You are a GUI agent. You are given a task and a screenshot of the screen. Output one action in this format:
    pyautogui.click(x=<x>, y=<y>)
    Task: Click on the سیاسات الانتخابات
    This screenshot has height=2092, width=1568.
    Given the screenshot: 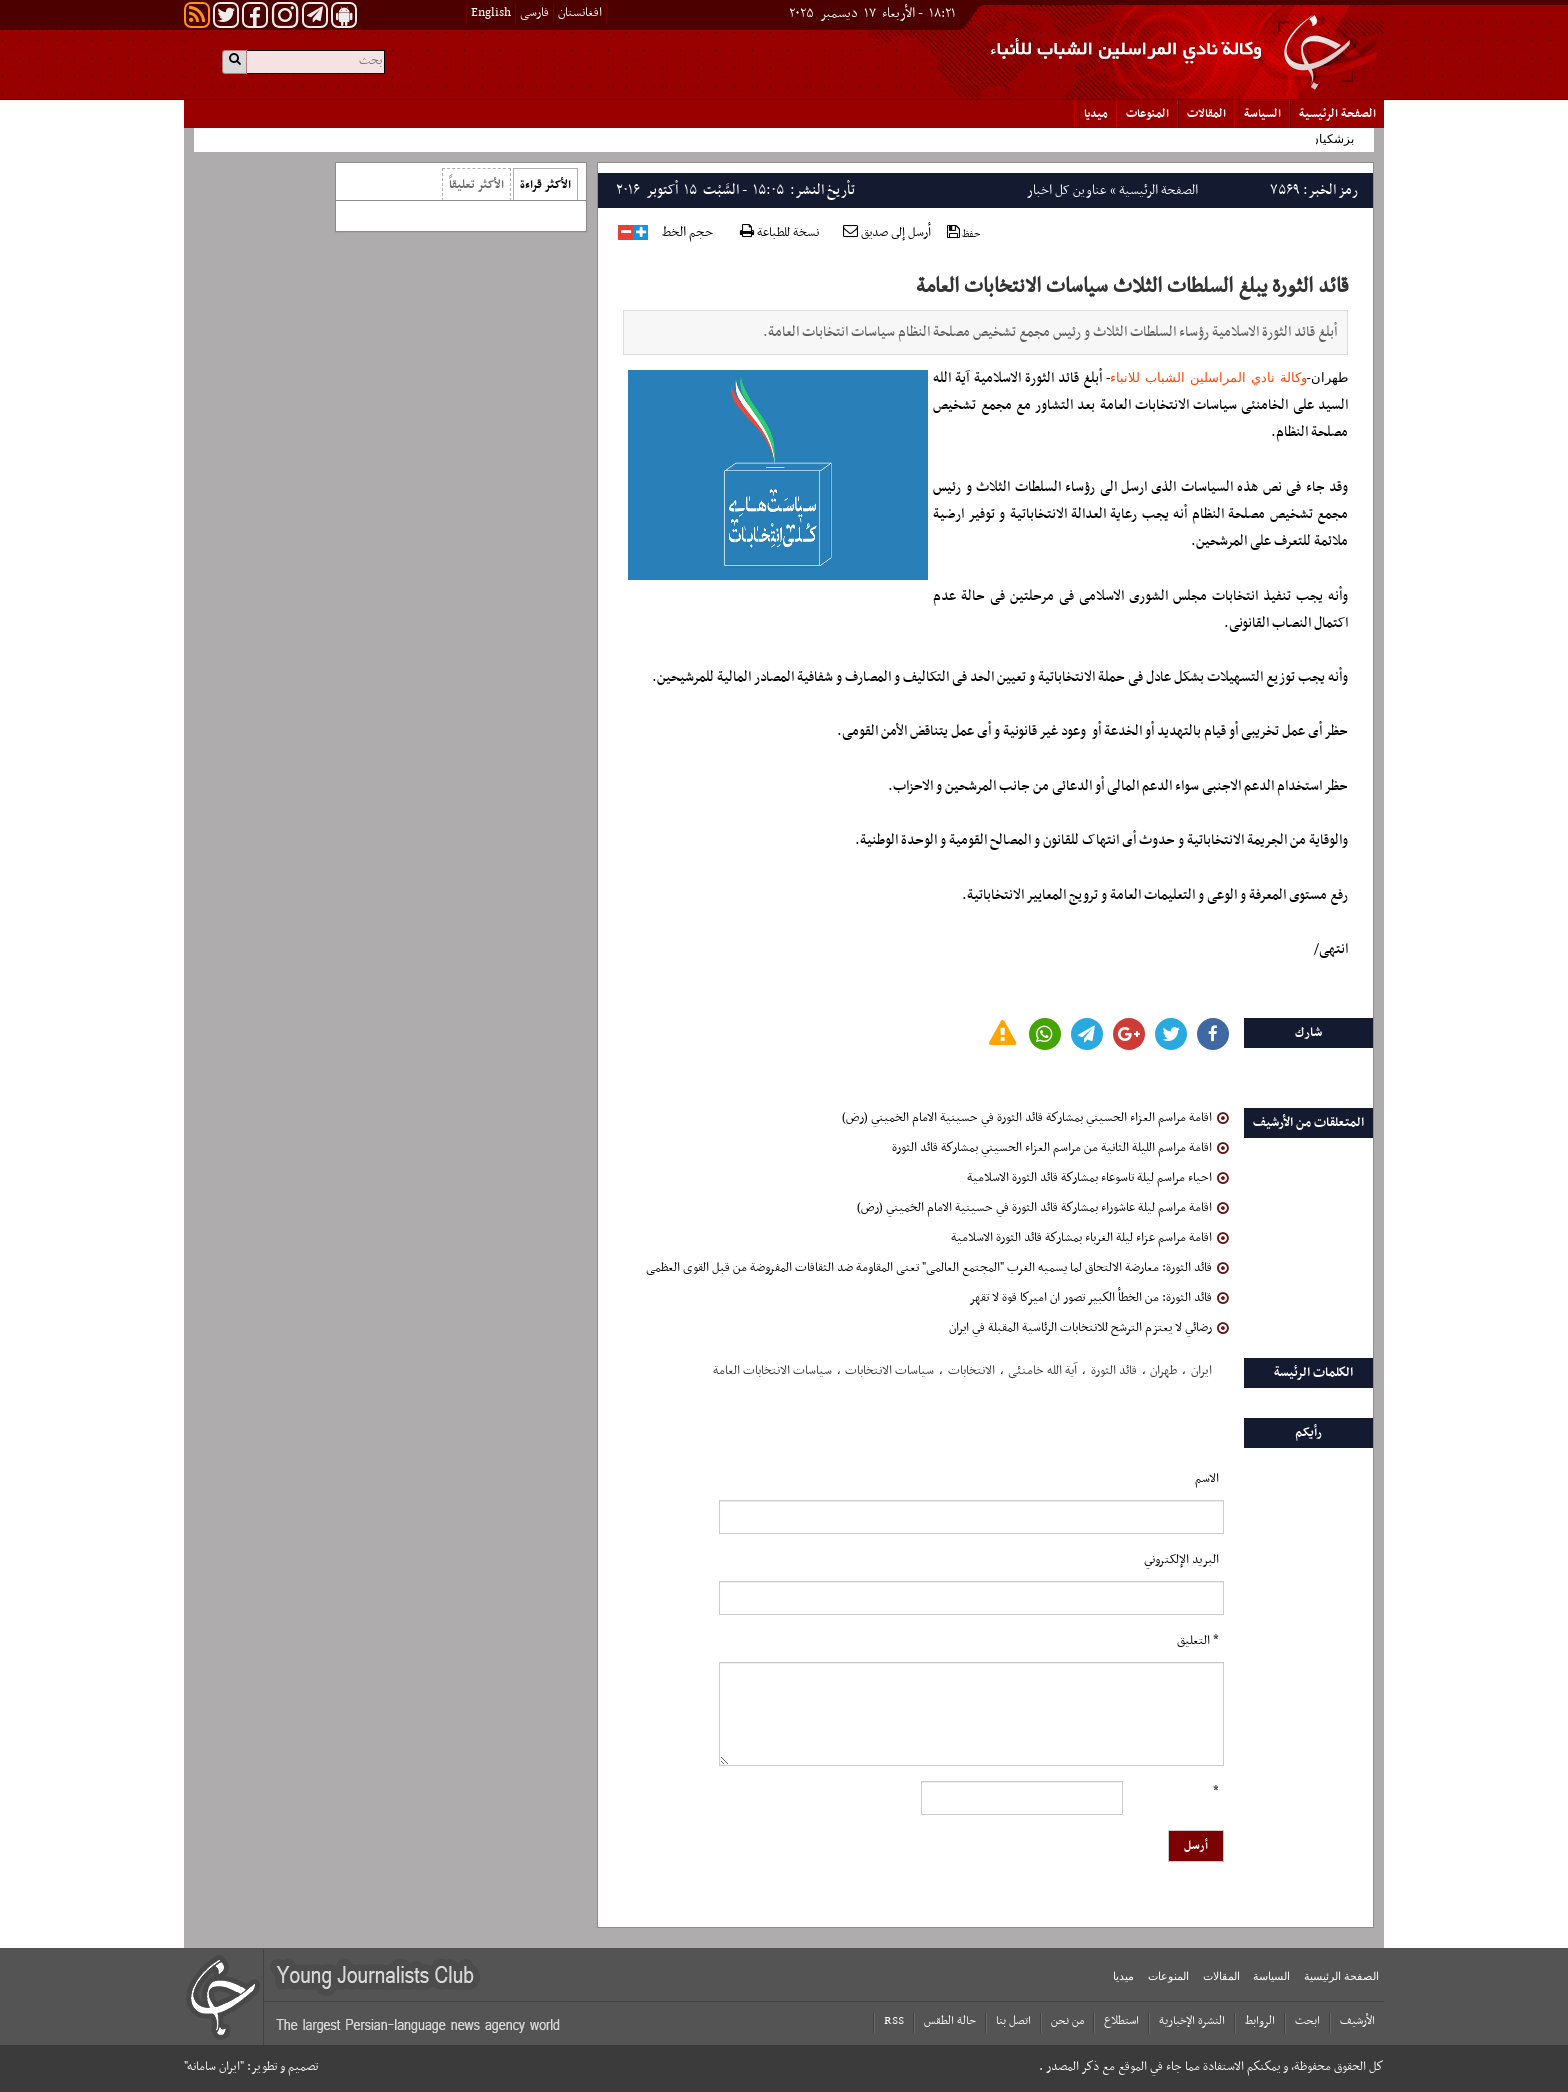 What is the action you would take?
    pyautogui.click(x=889, y=1371)
    